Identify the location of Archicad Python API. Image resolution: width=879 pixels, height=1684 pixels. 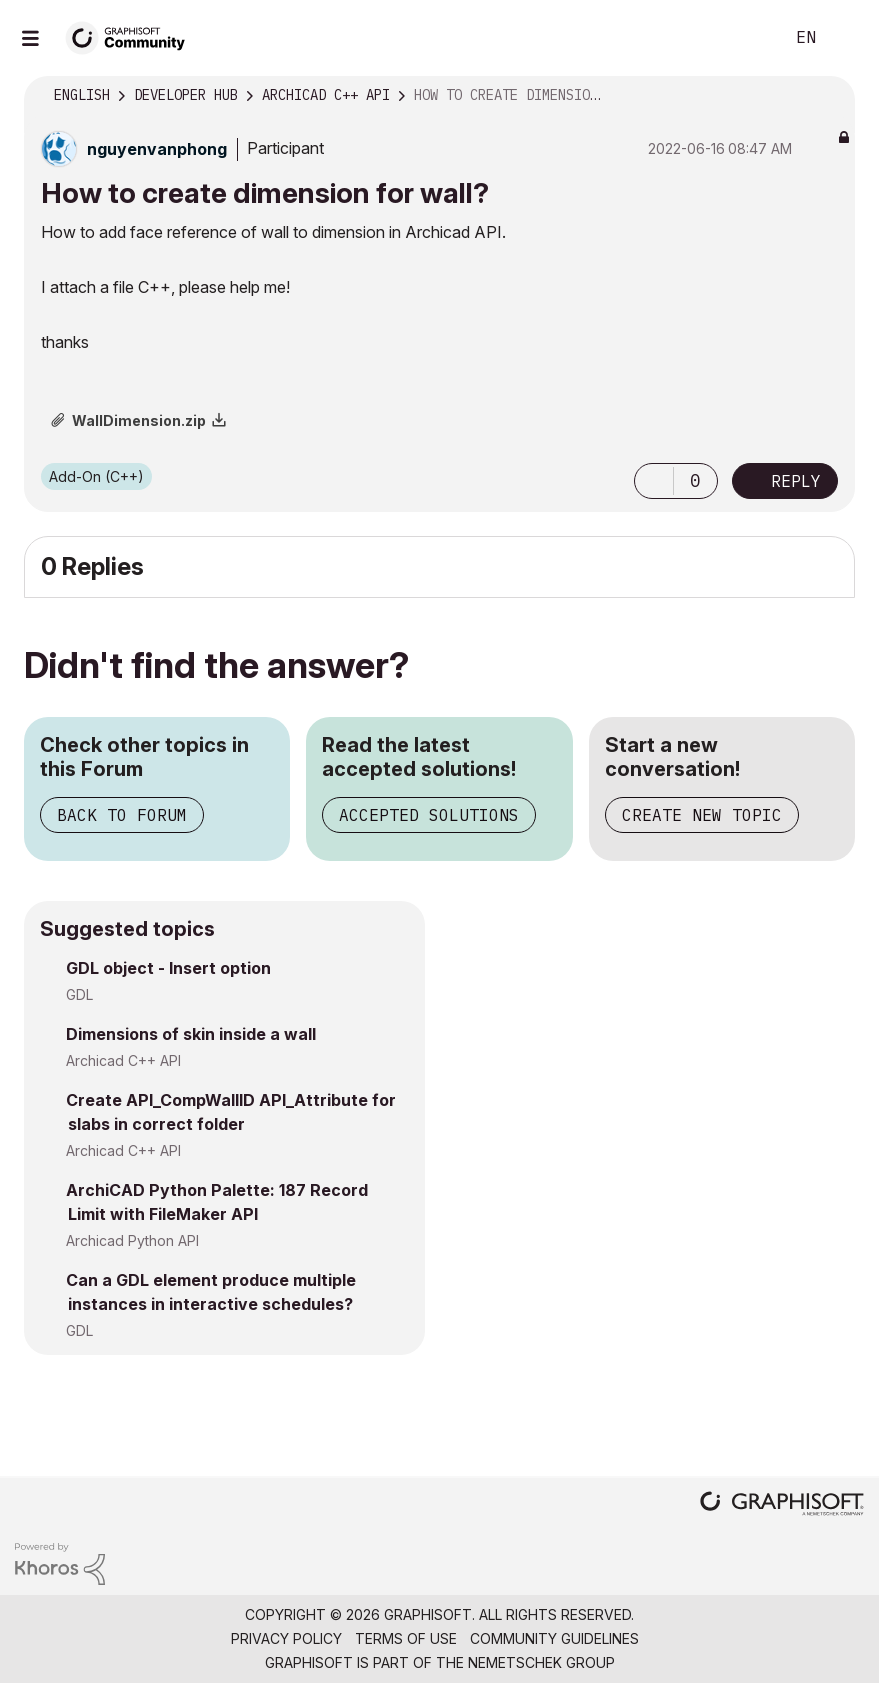
(132, 1240).